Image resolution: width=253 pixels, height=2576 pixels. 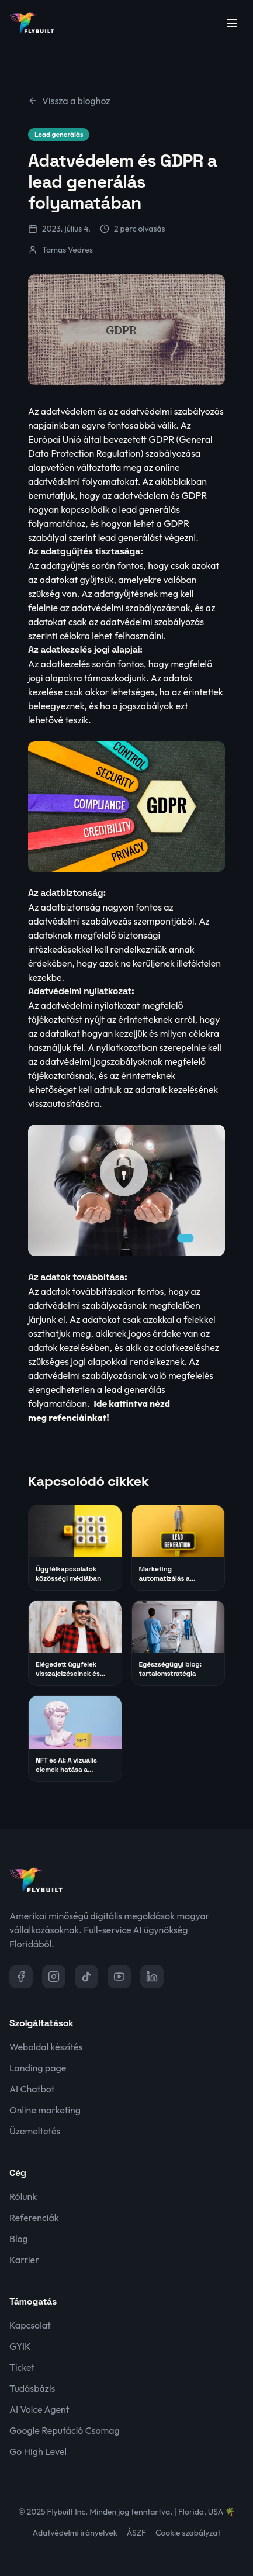 I want to click on [TikTok], so click(x=86, y=1976).